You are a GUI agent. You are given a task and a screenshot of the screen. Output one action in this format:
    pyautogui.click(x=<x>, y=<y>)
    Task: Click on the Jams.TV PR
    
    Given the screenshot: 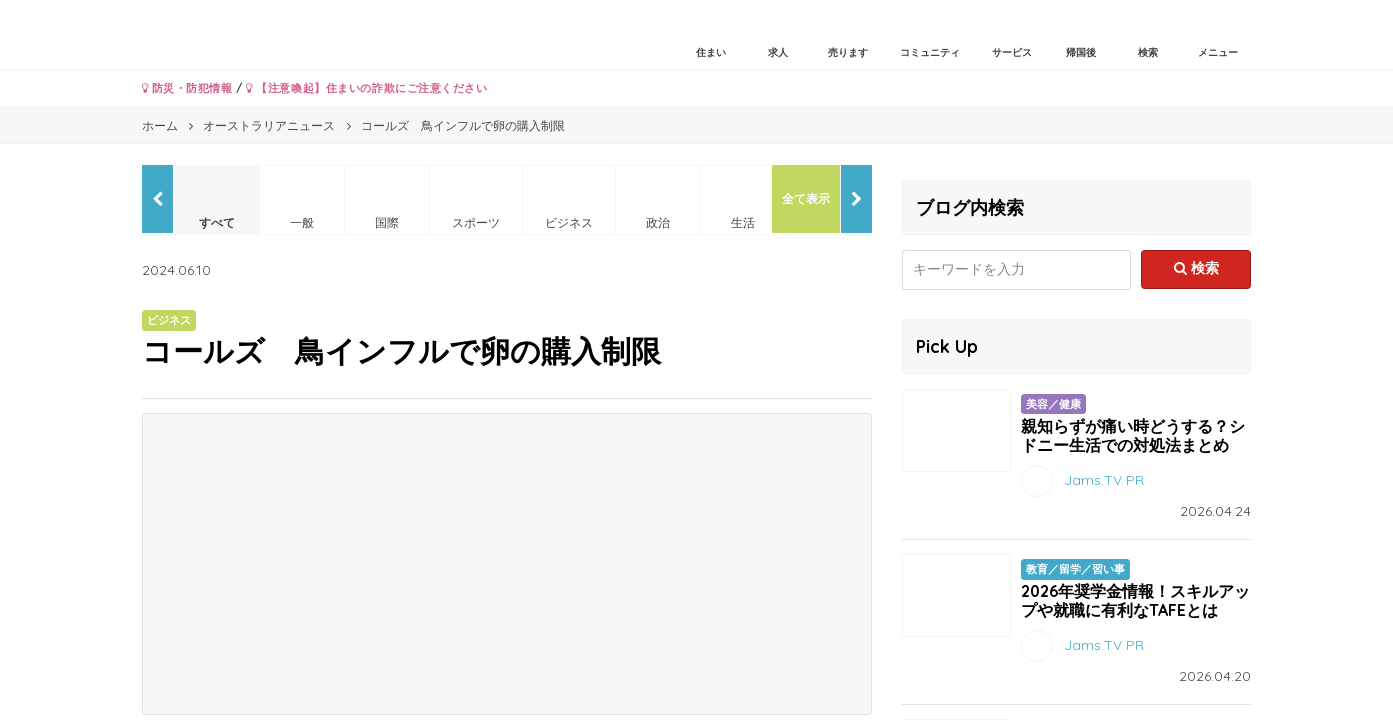 What is the action you would take?
    pyautogui.click(x=1104, y=480)
    